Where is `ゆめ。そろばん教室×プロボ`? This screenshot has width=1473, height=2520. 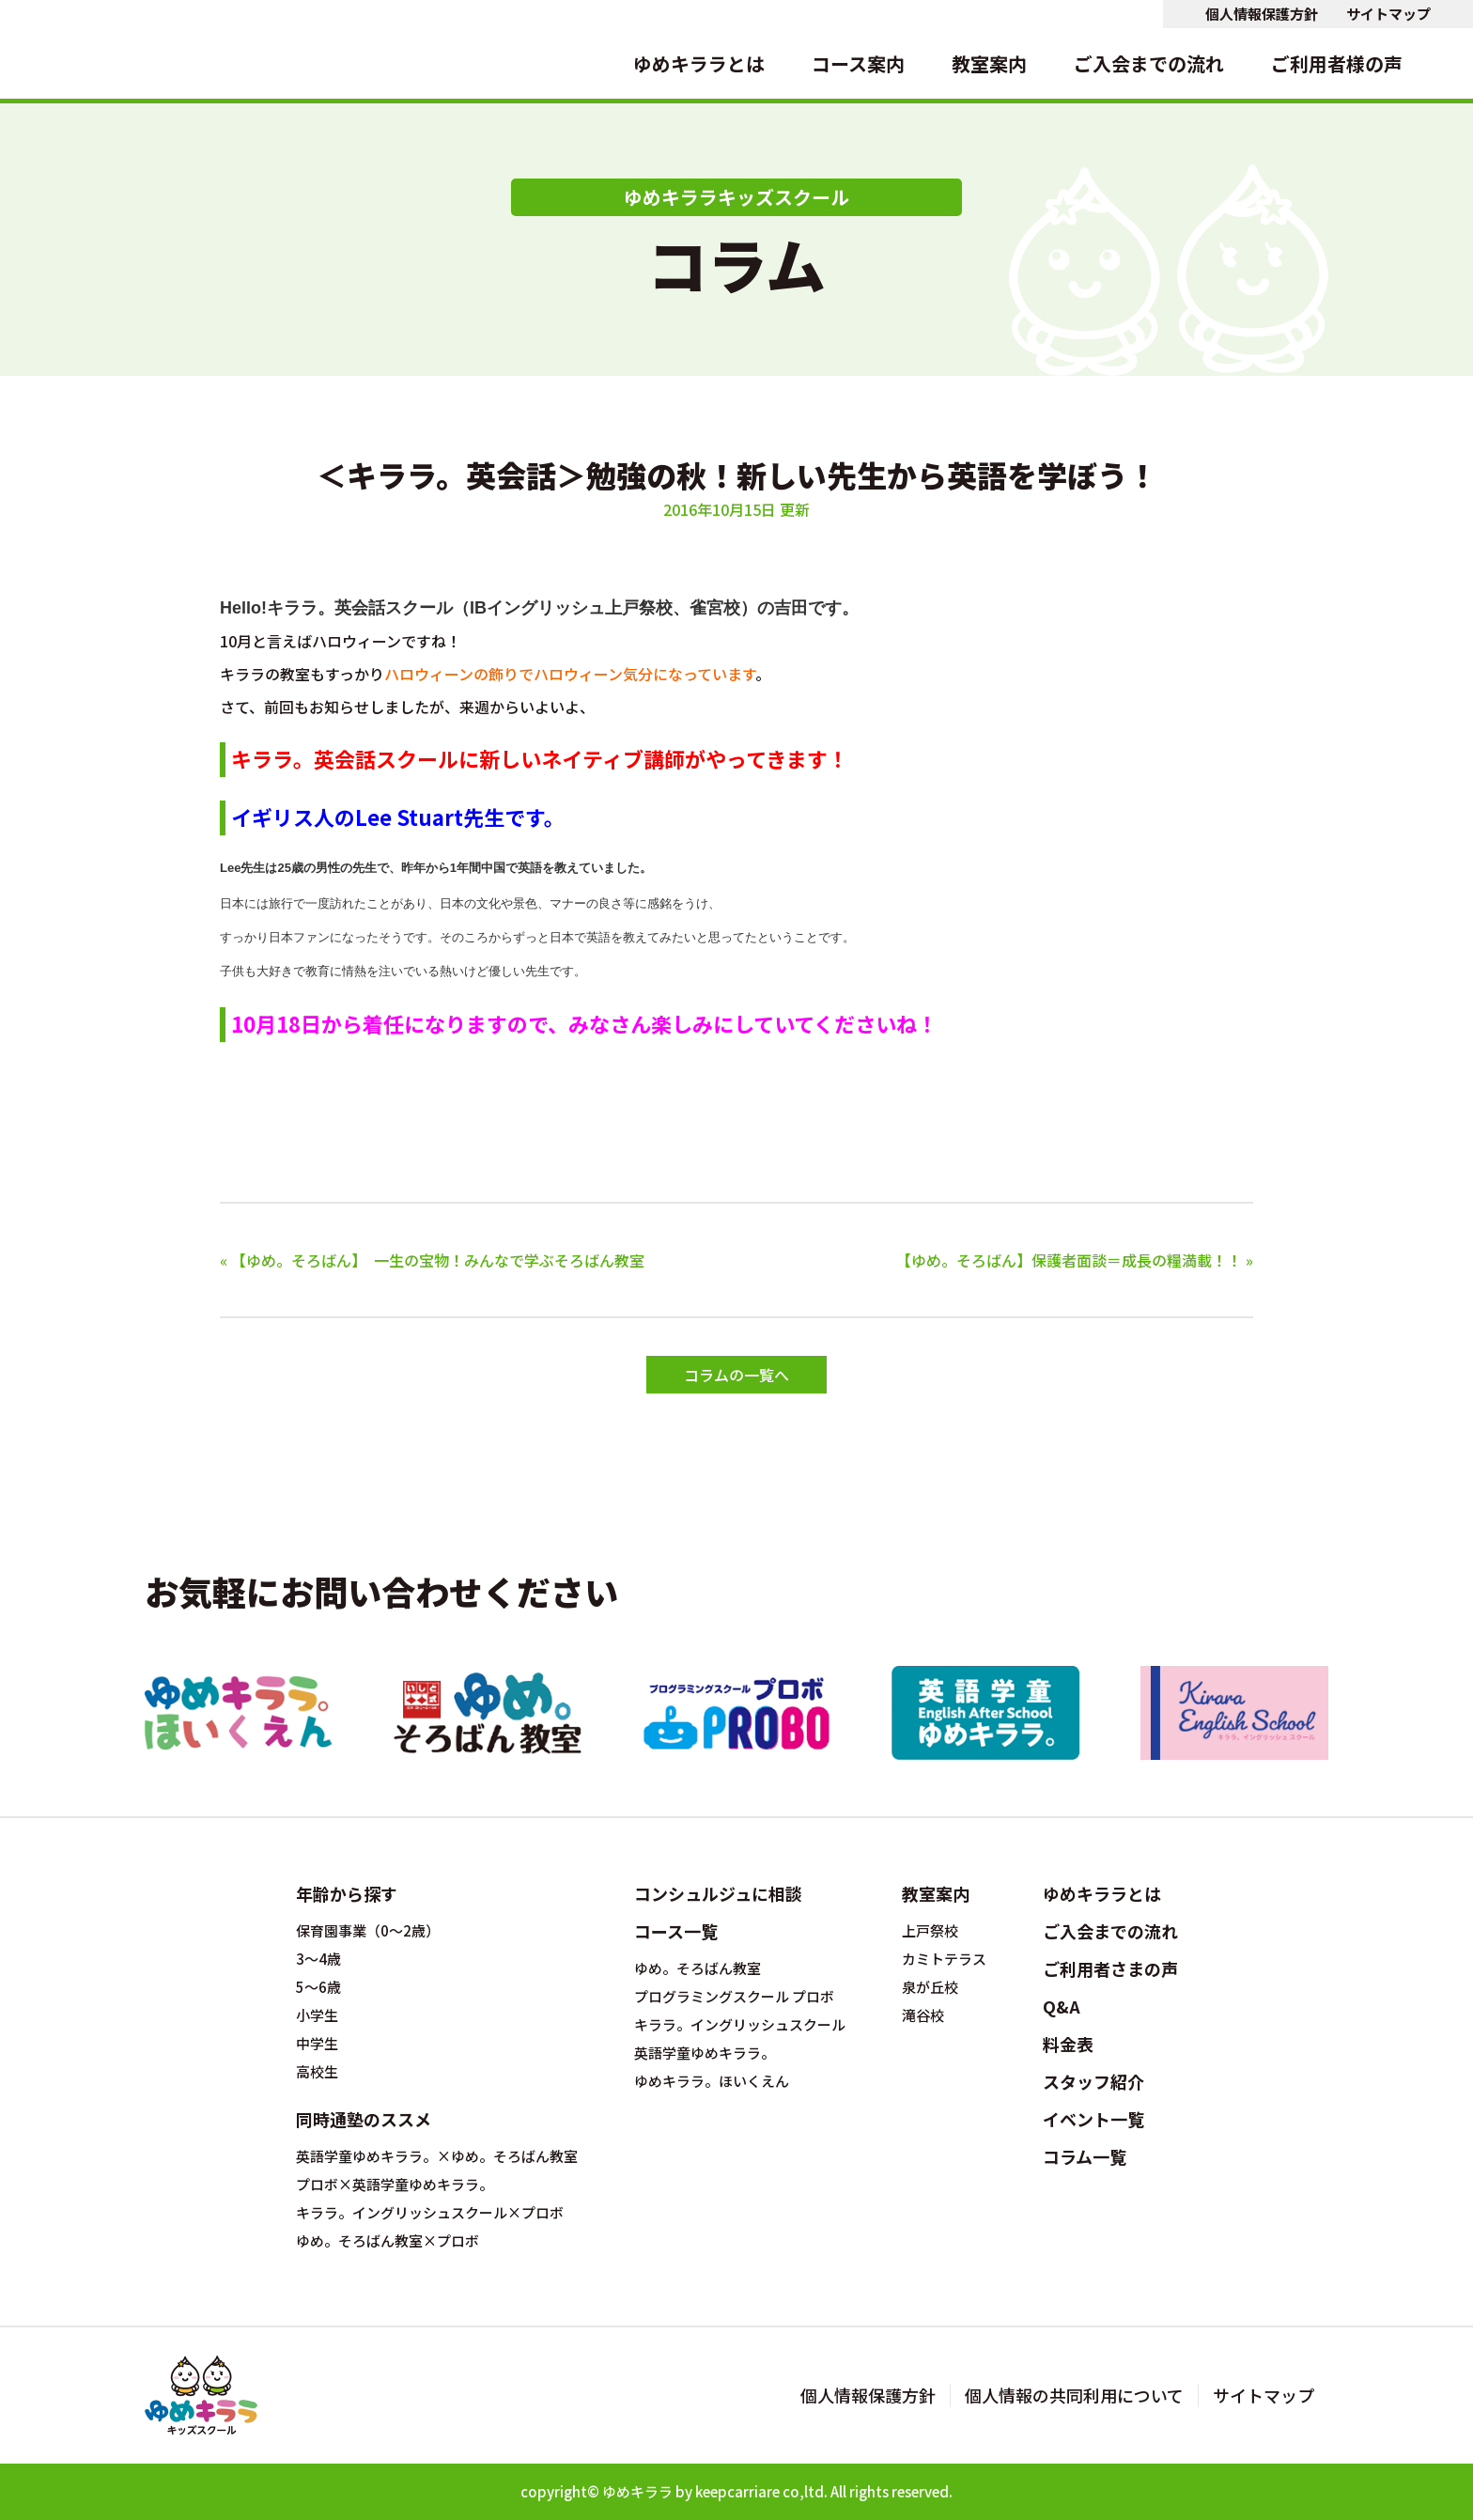 ゆめ。そろばん教室×プロボ is located at coordinates (387, 2241).